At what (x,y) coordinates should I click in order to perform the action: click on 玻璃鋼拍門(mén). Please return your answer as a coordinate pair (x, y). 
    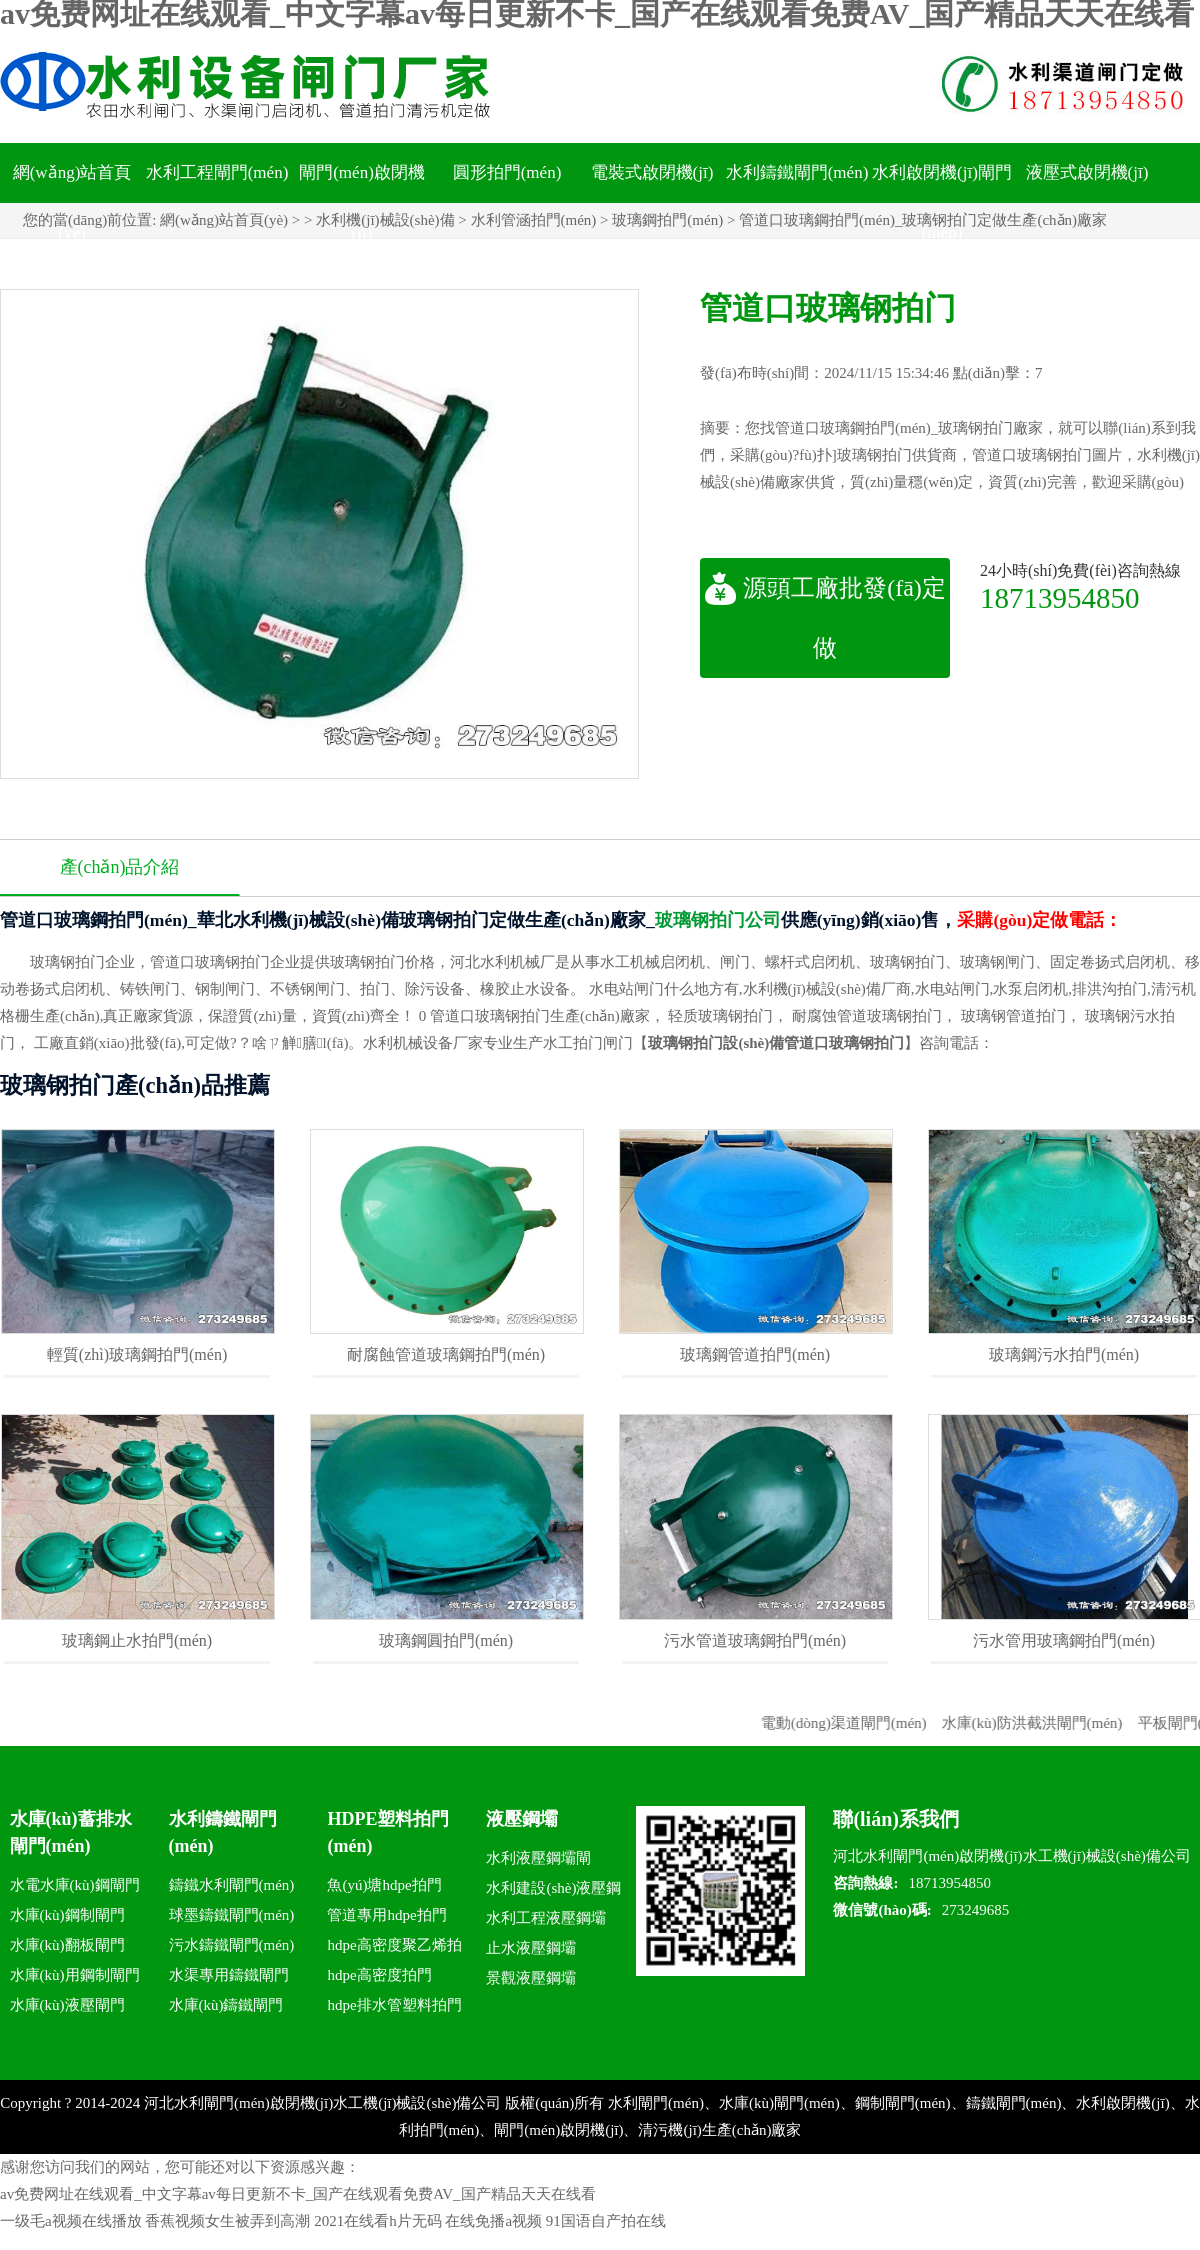
    Looking at the image, I should click on (667, 220).